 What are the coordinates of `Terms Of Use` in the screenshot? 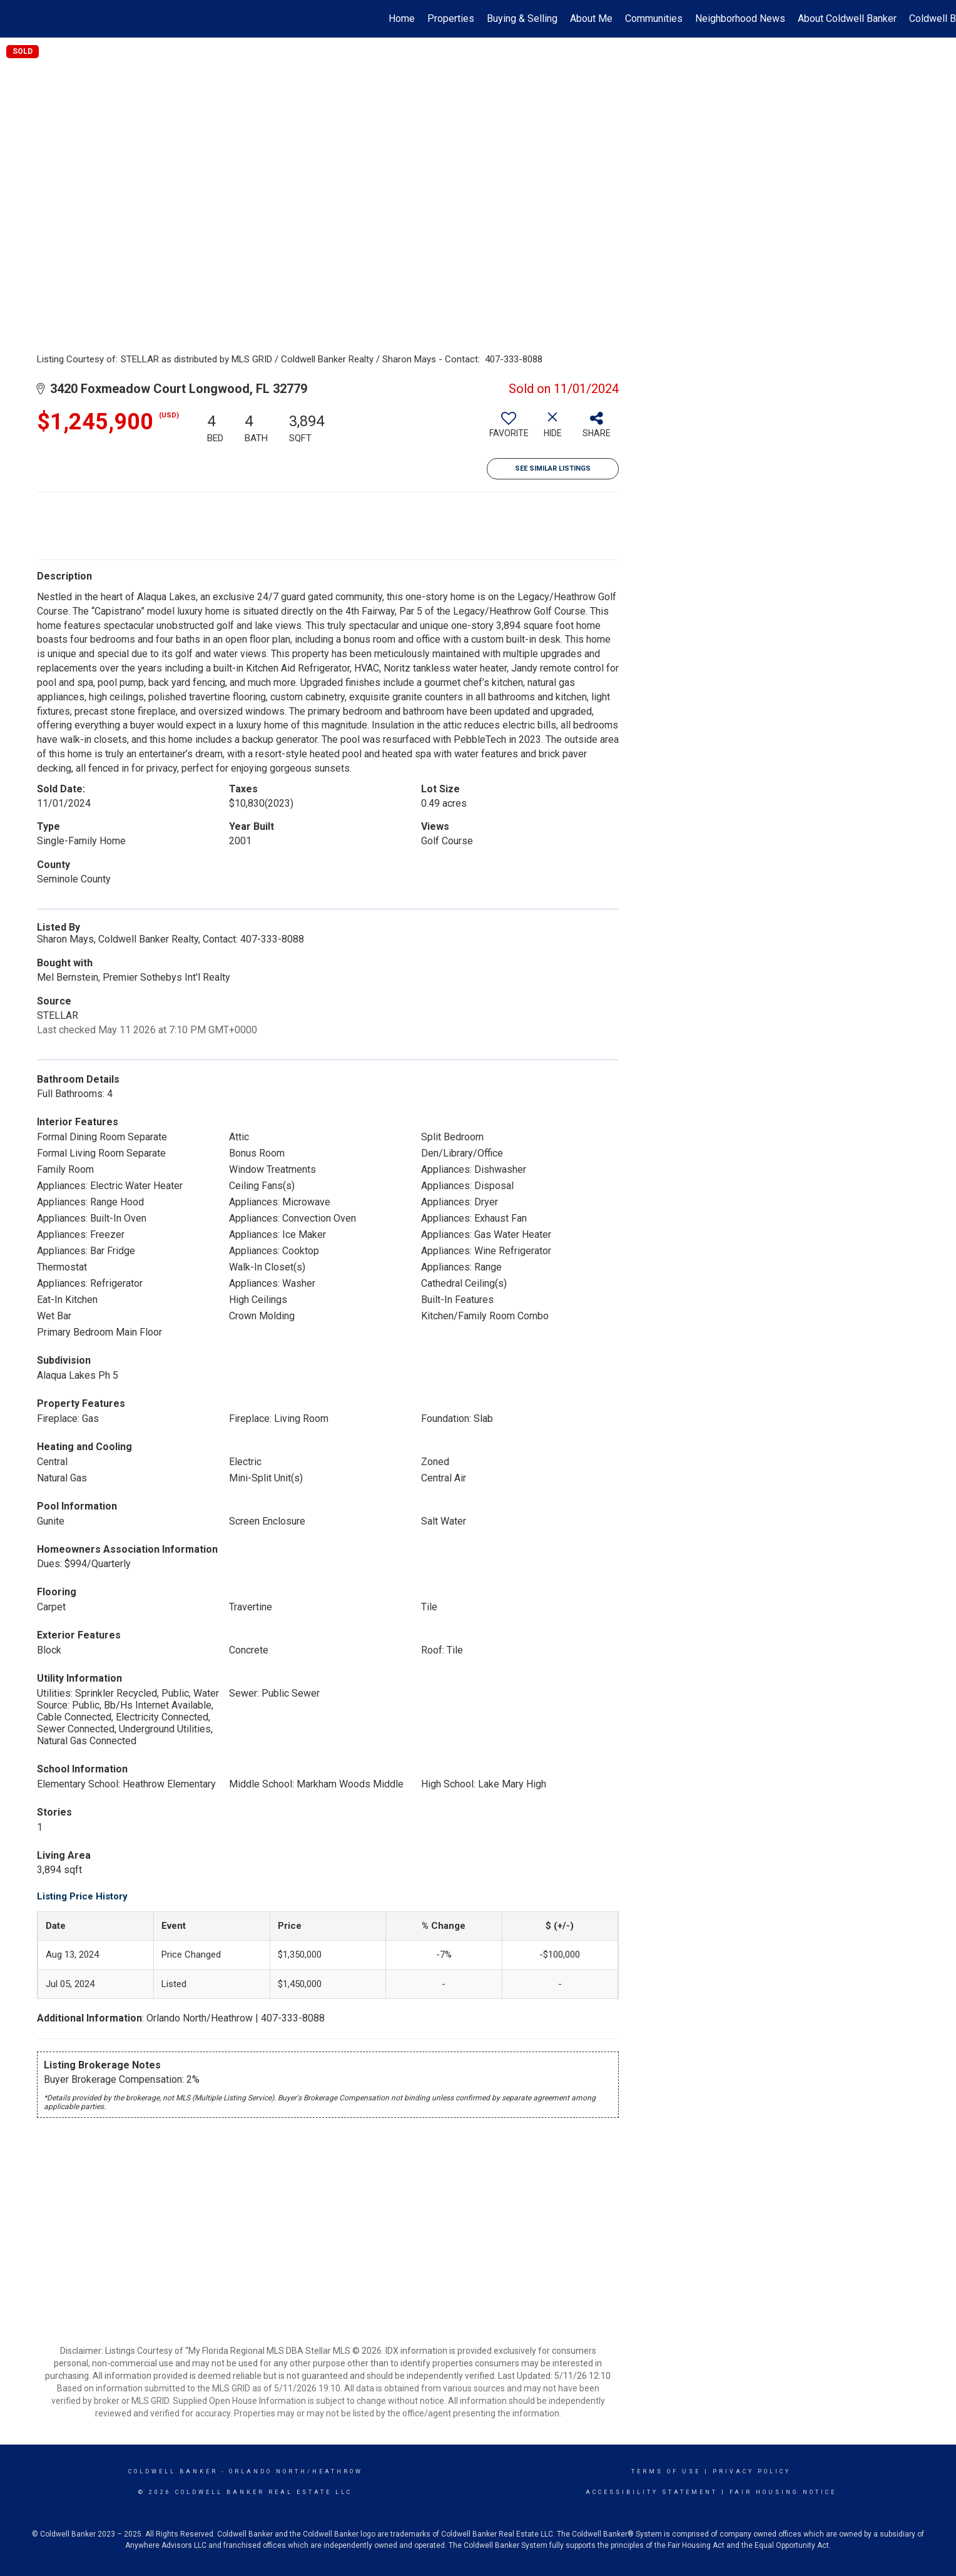 It's located at (666, 2471).